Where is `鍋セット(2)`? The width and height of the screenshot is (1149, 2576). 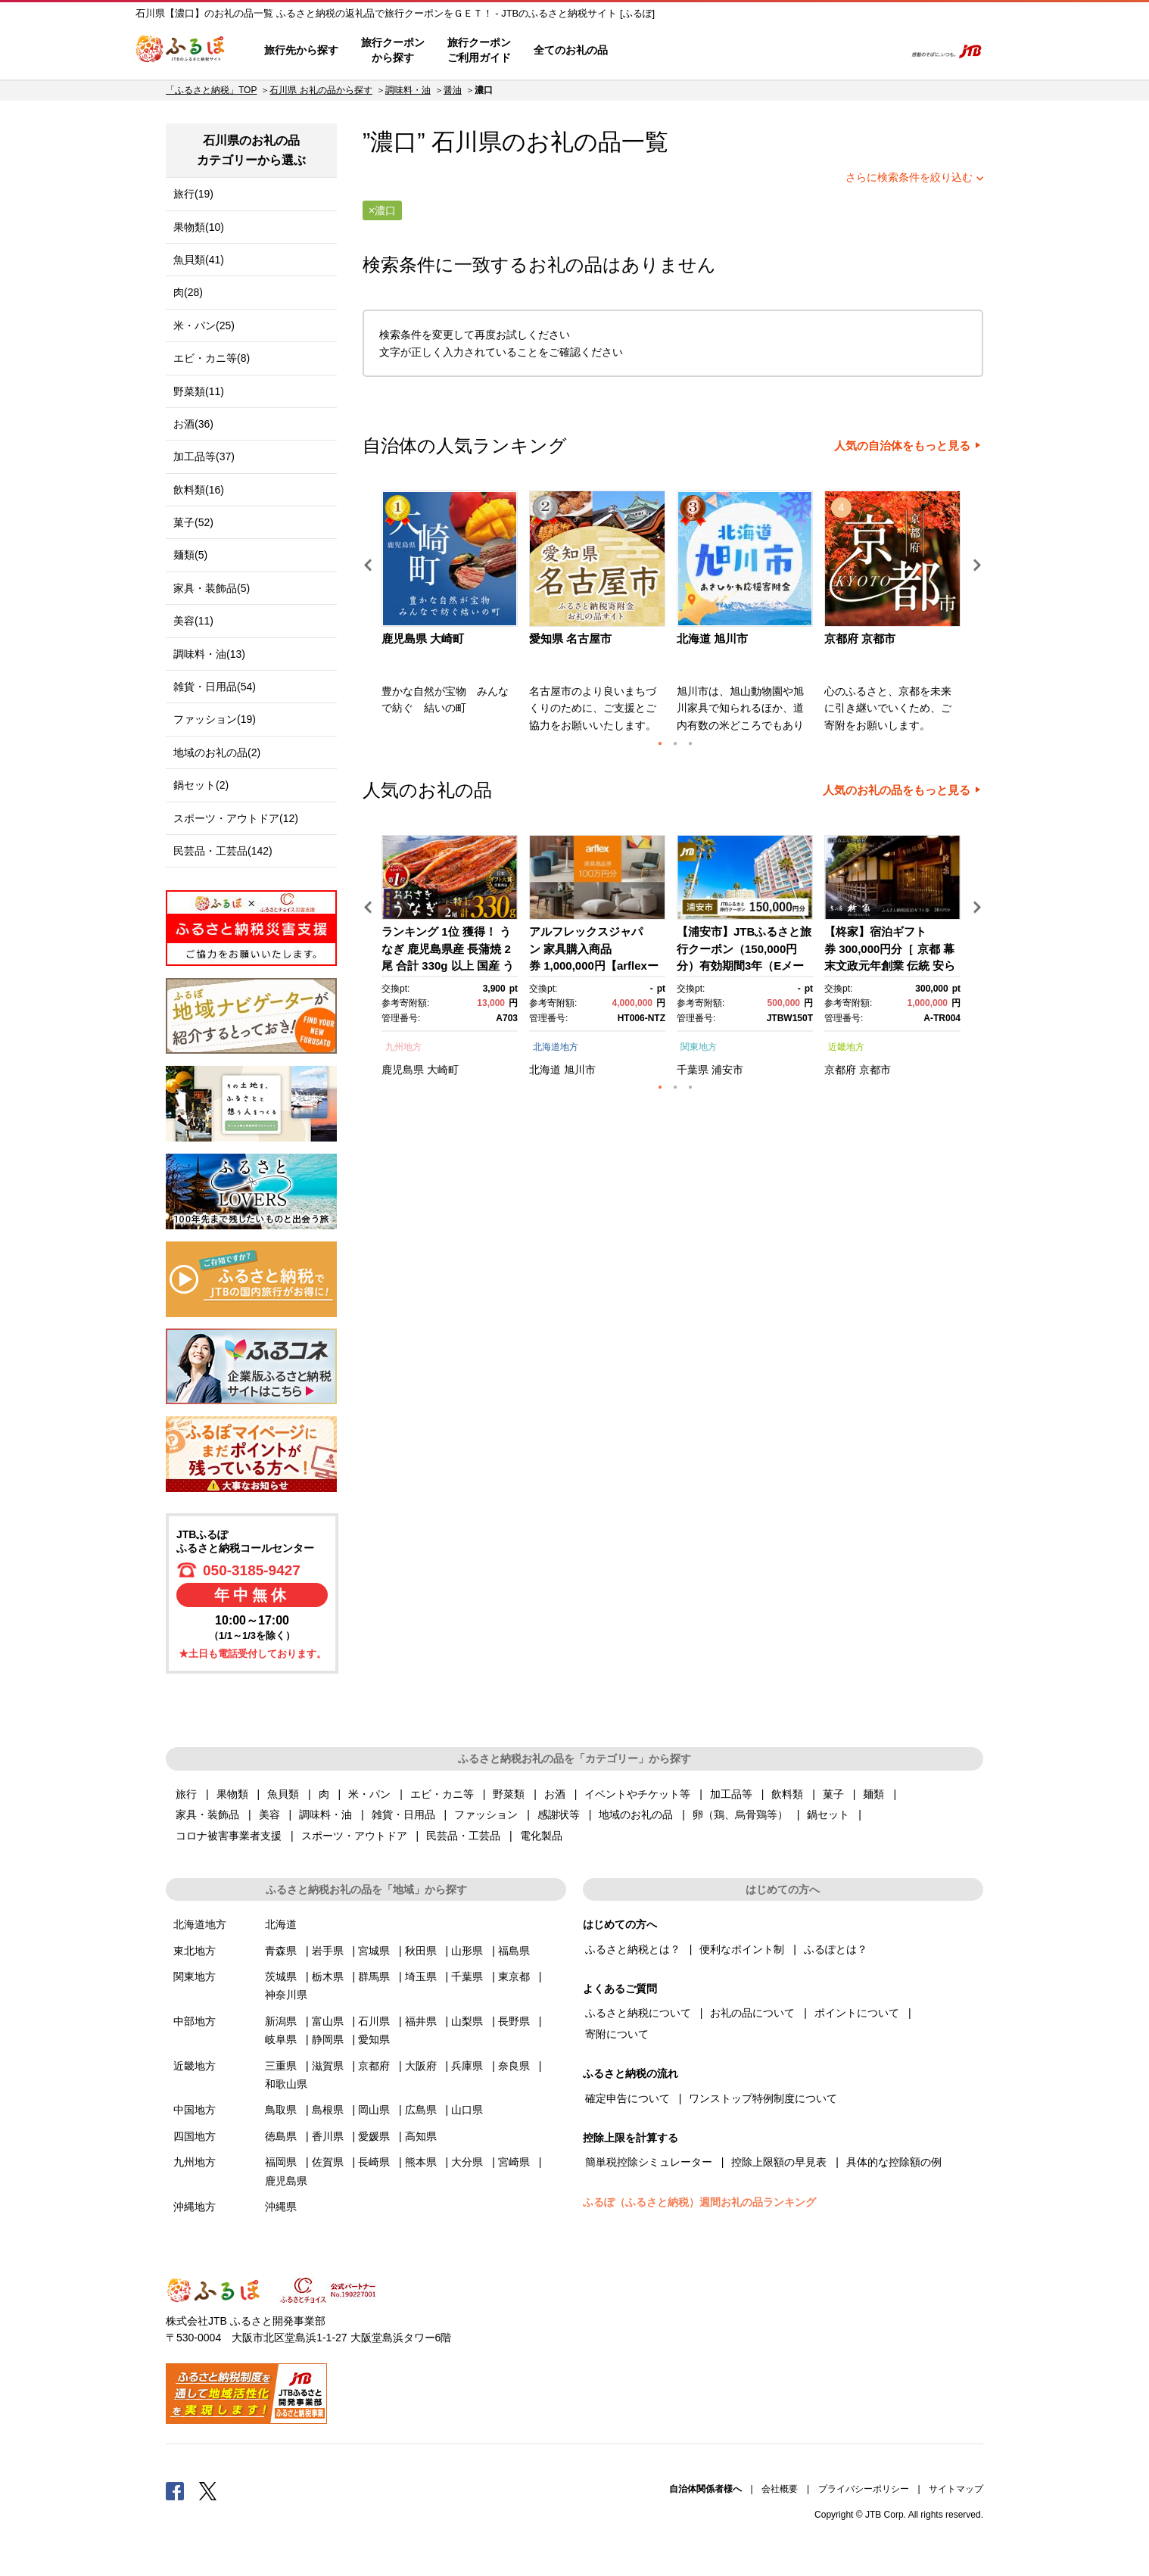 鍋セット(2) is located at coordinates (201, 785).